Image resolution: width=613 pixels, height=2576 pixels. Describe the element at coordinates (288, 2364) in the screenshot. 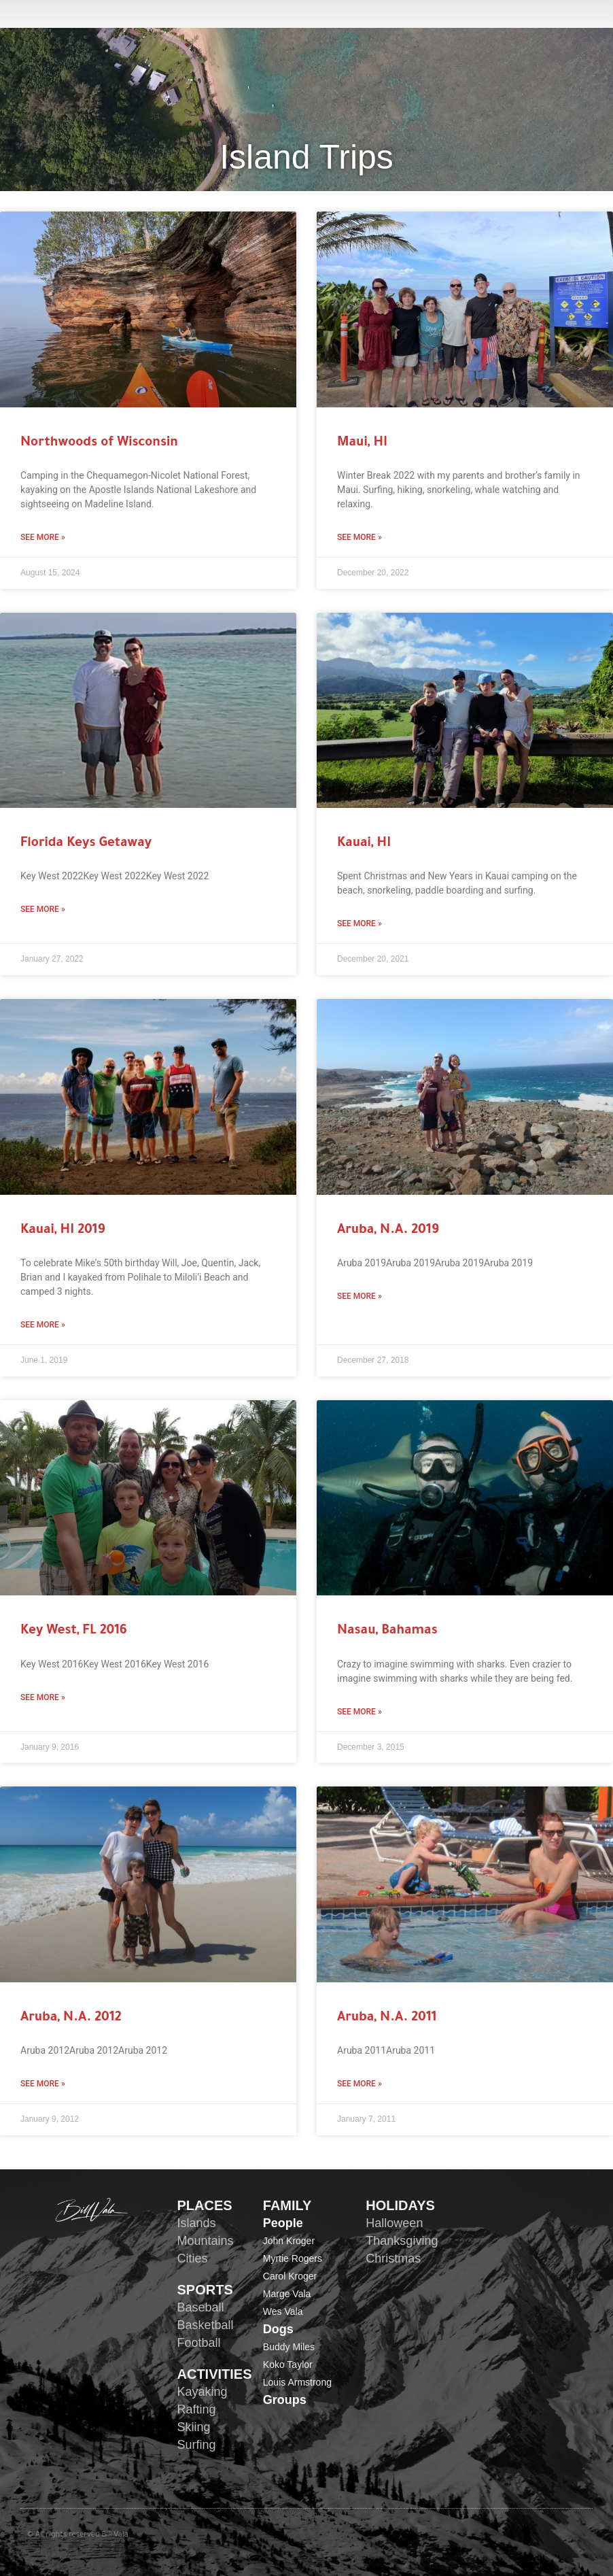

I see `Koko Taylor` at that location.